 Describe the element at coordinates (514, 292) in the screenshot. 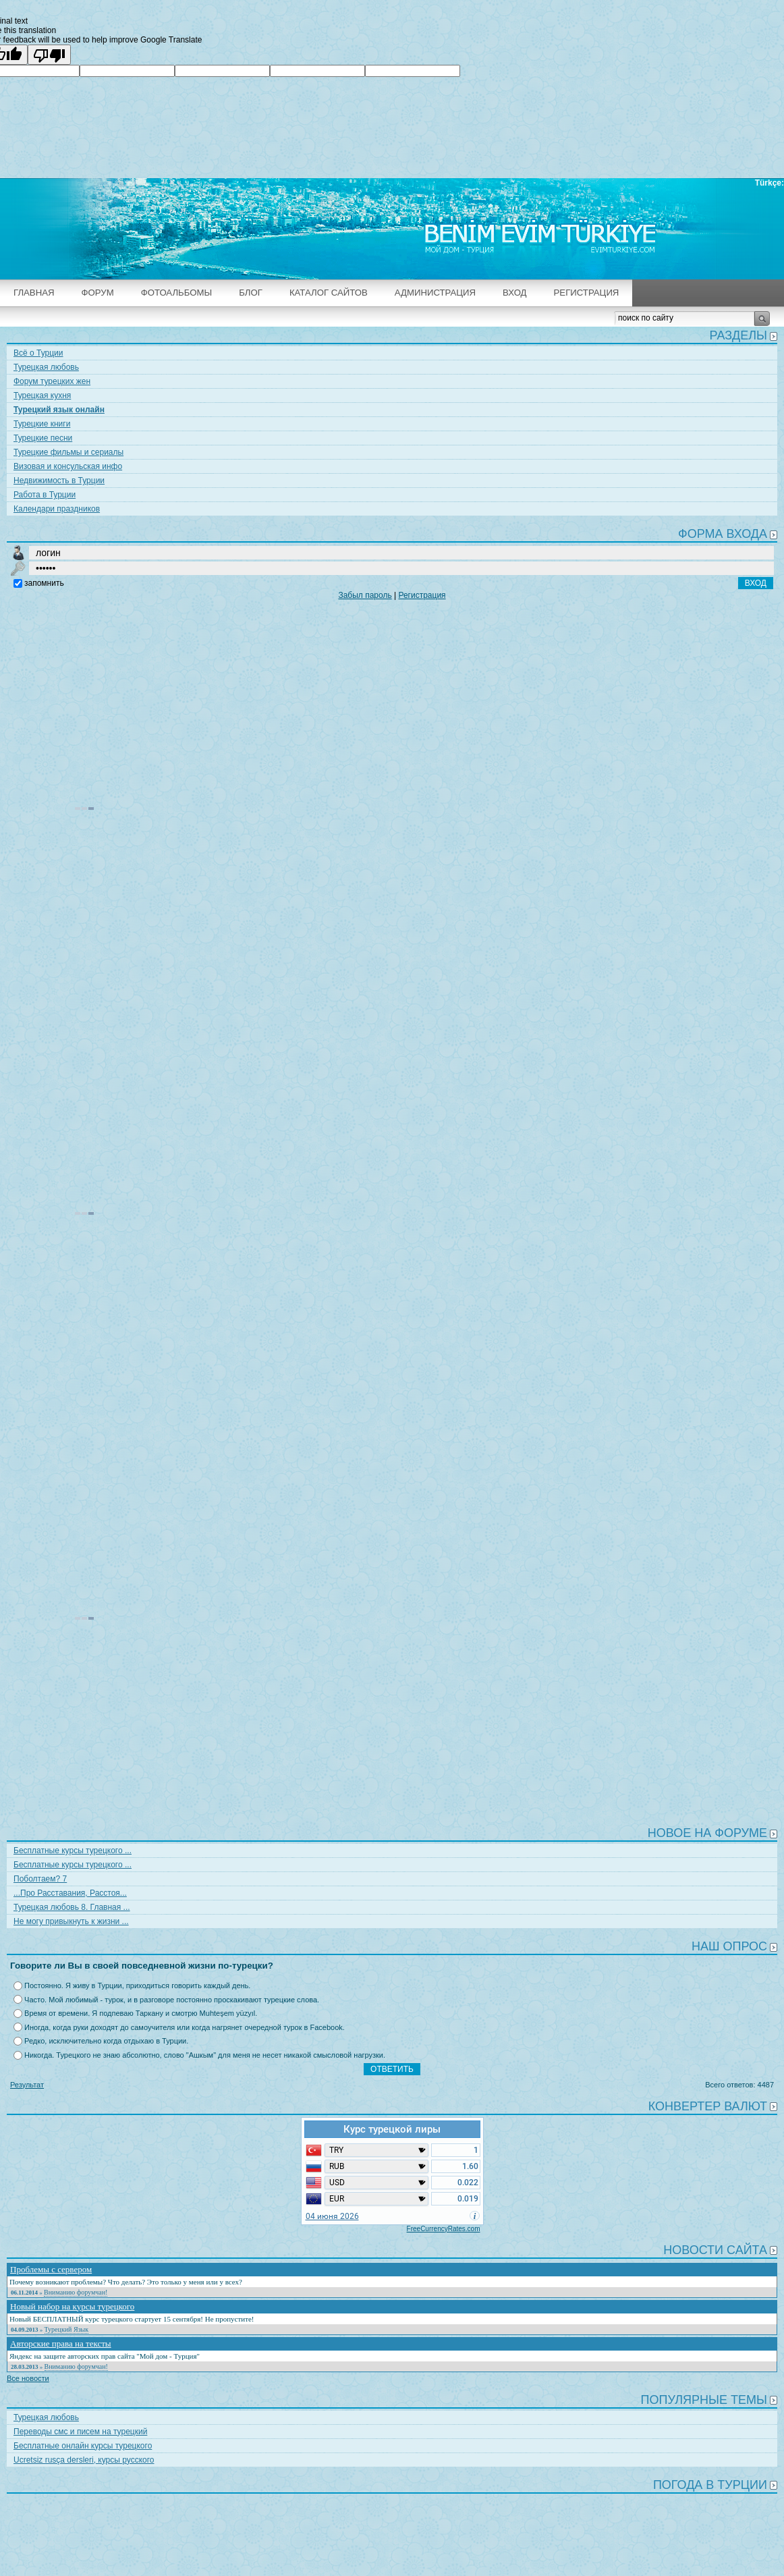

I see `Вход` at that location.